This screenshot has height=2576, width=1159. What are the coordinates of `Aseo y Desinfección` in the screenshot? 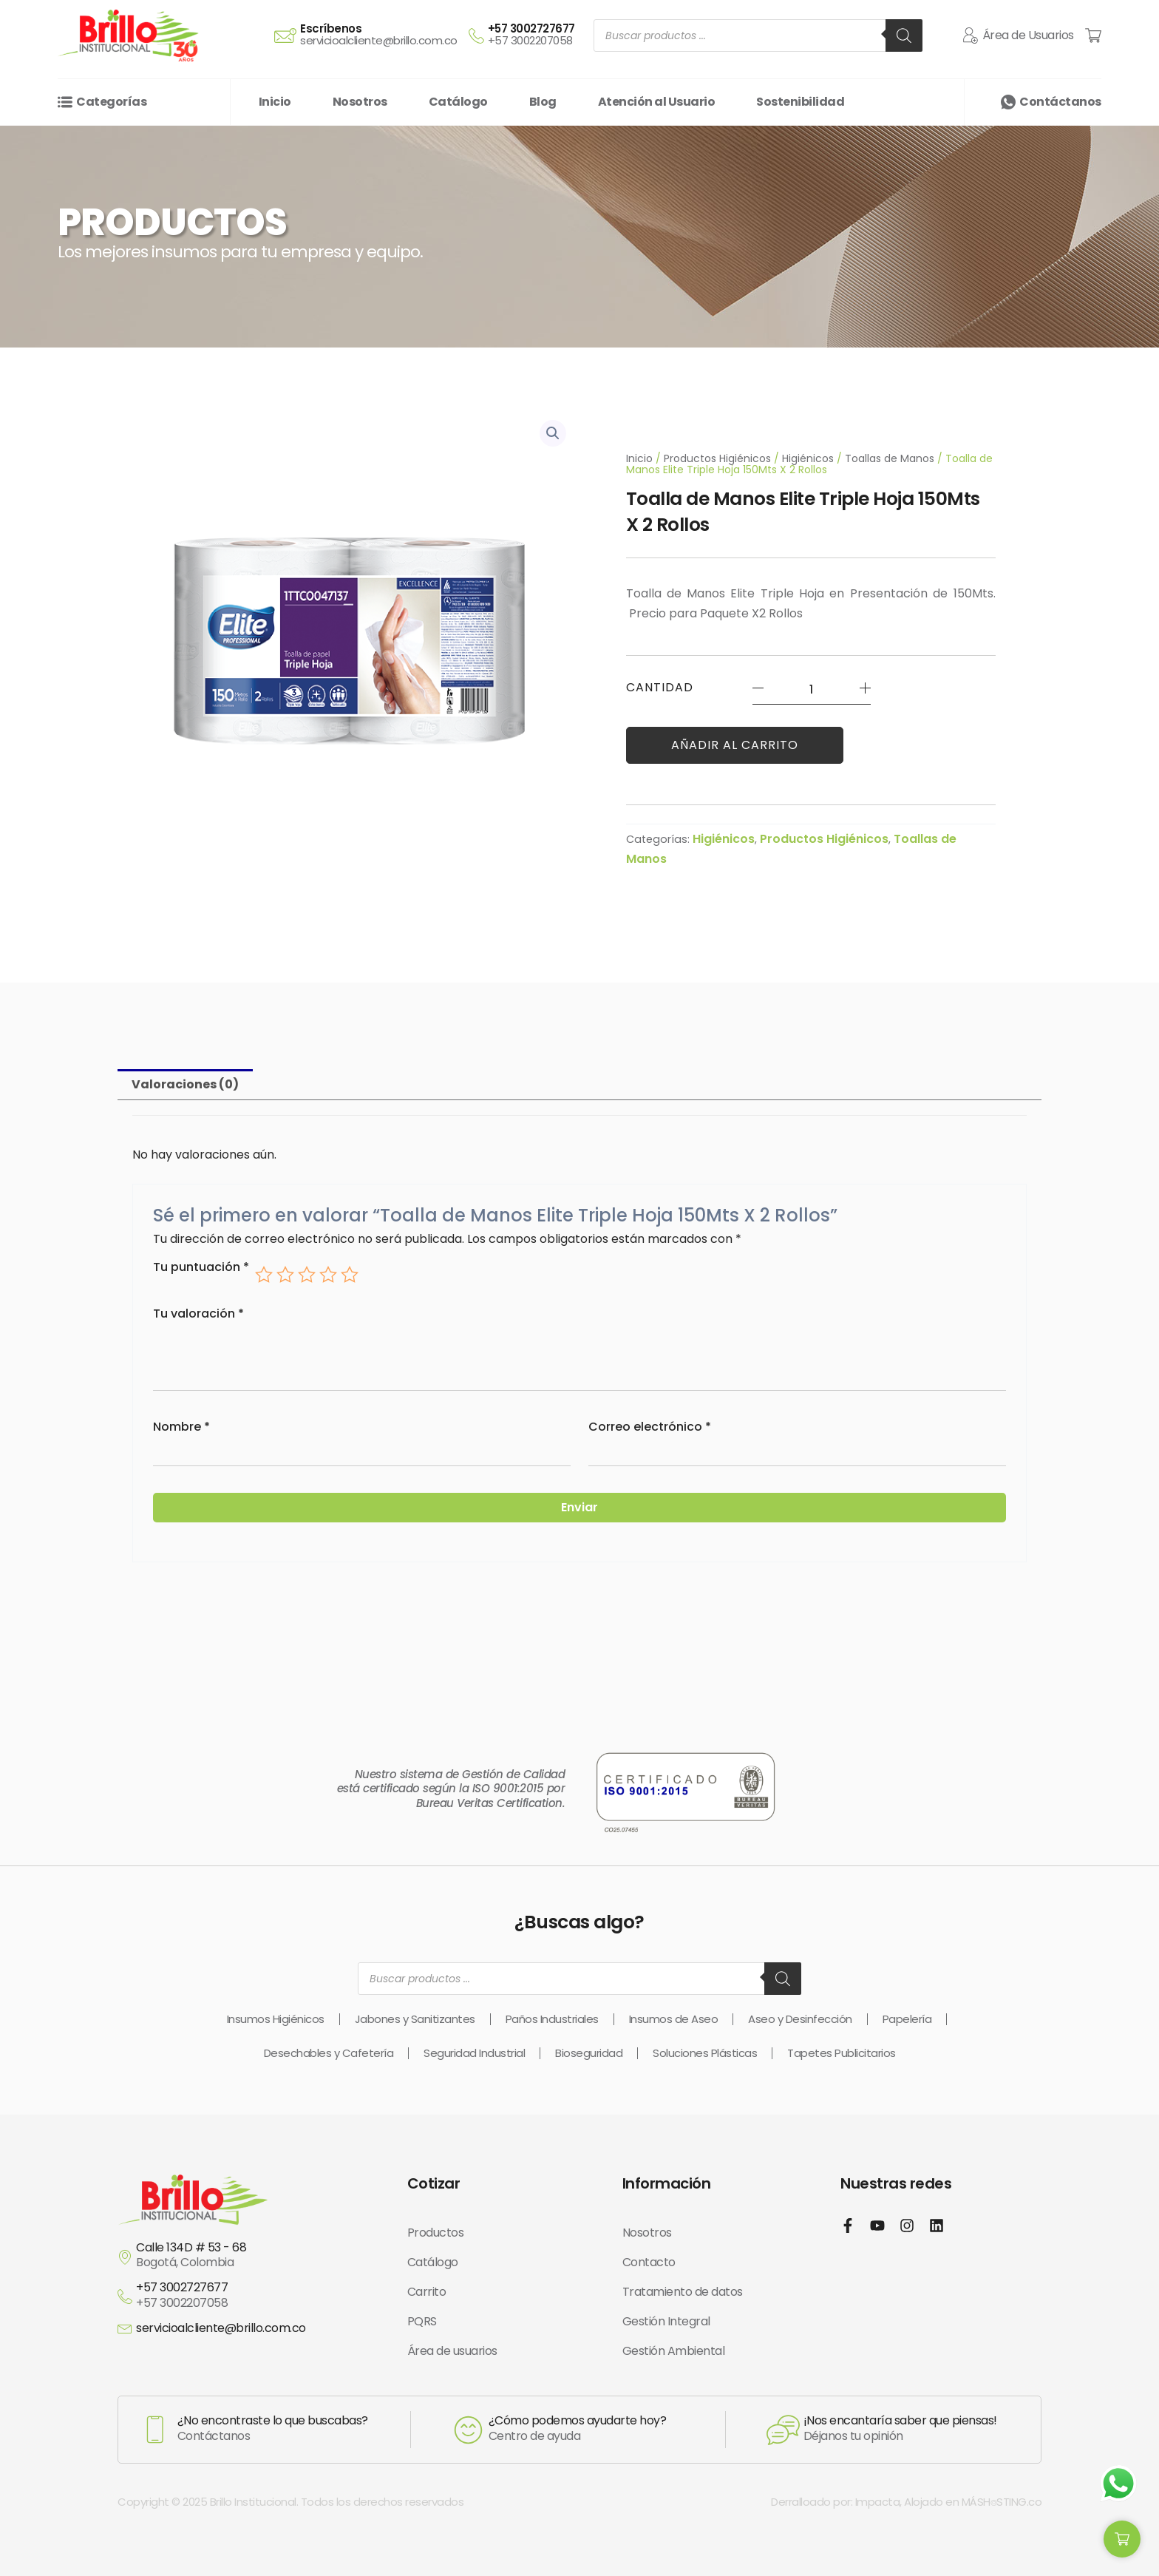 It's located at (800, 2019).